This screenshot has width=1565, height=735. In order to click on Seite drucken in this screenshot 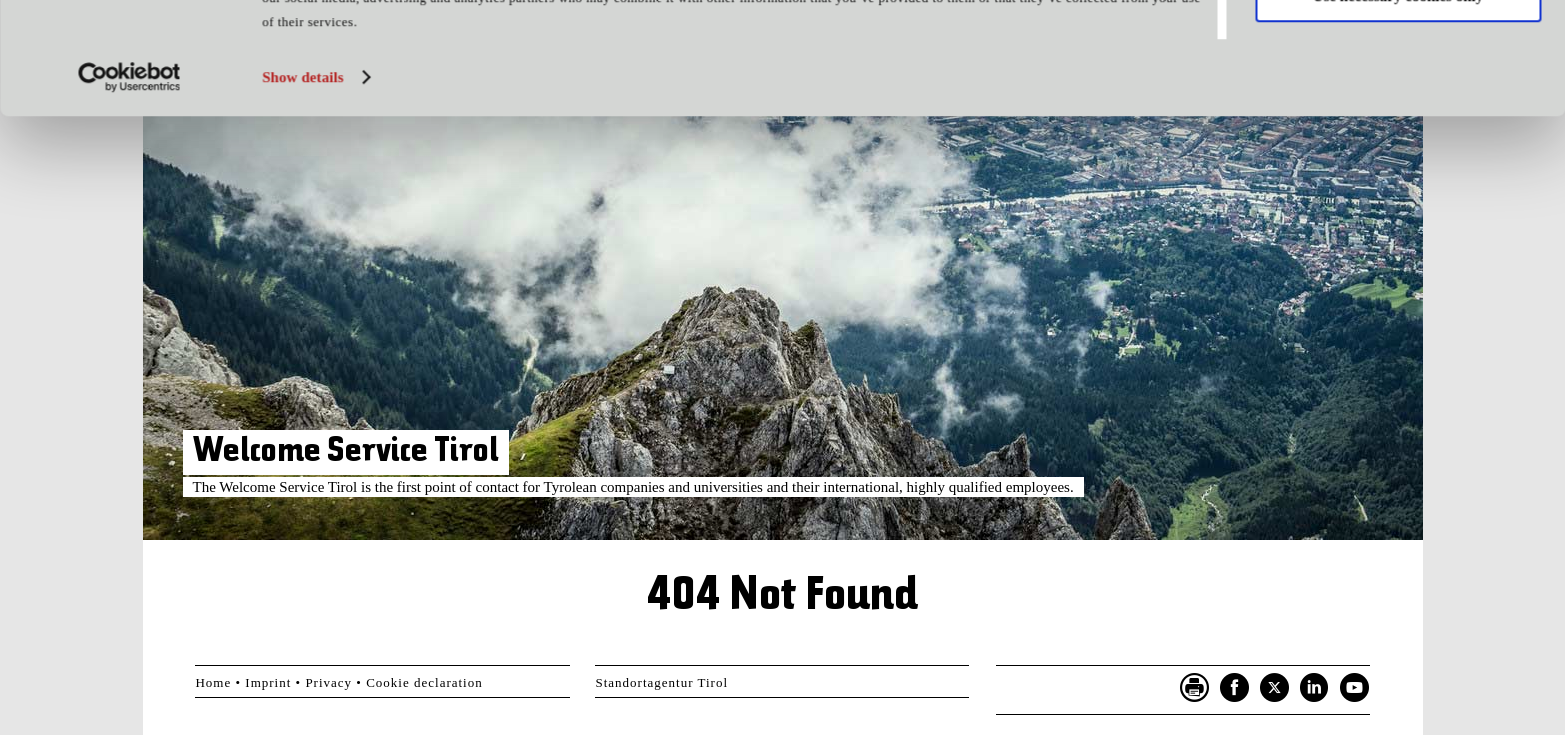, I will do `click(1195, 688)`.